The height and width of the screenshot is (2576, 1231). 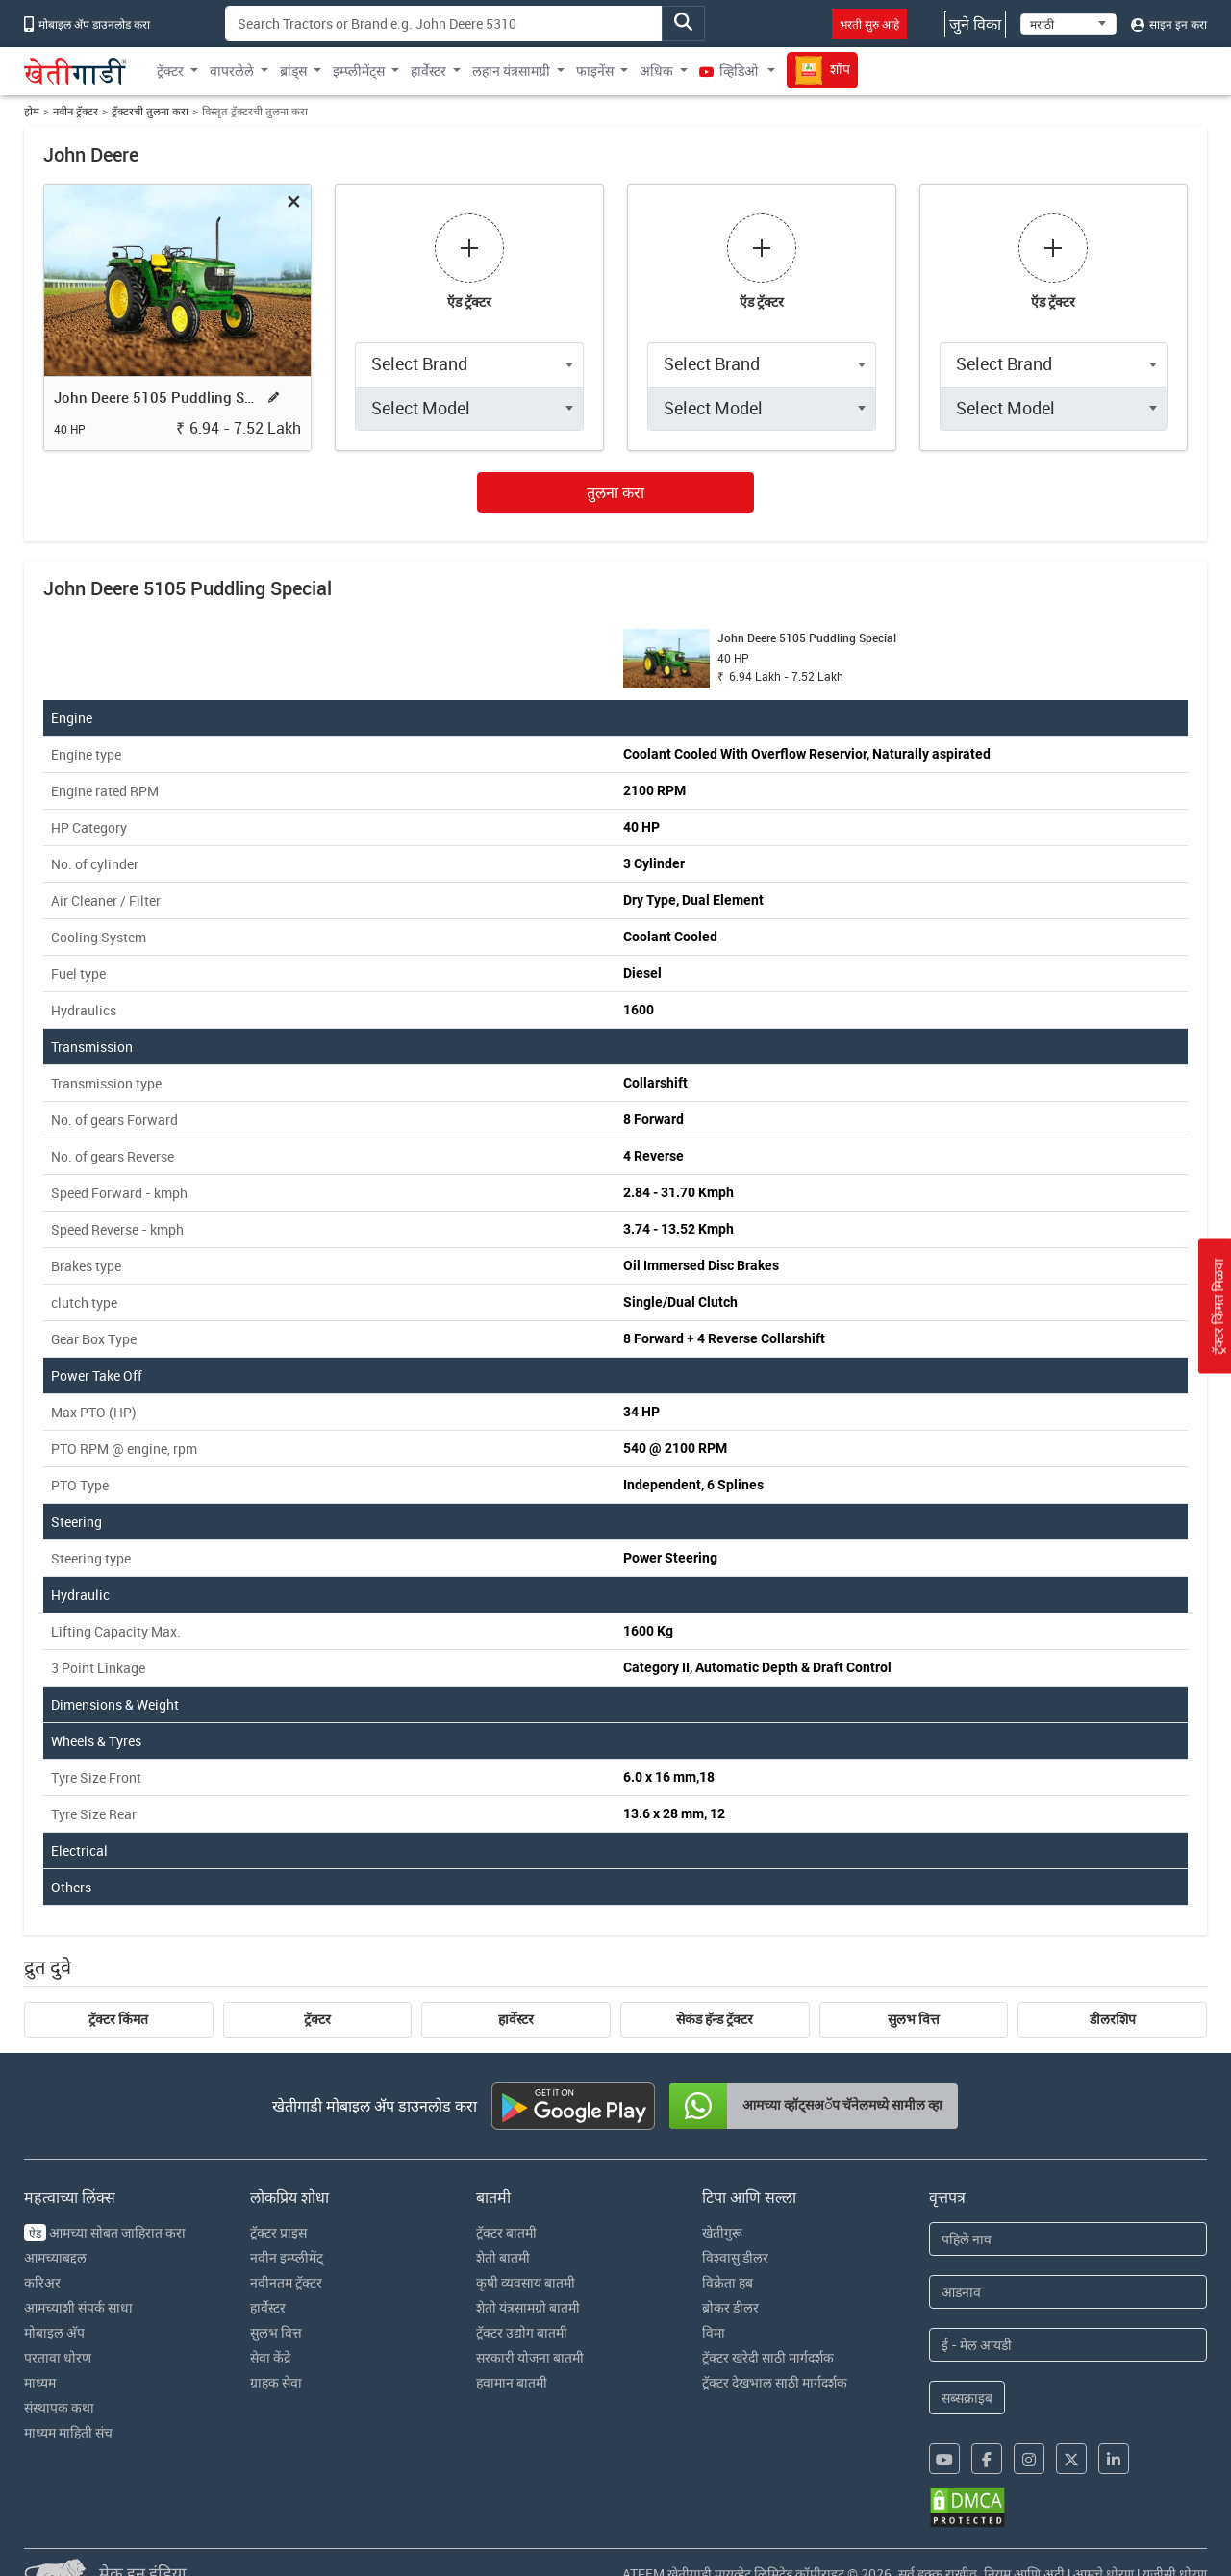 What do you see at coordinates (525, 2282) in the screenshot?
I see `कृषी व्यवसाय बातमी` at bounding box center [525, 2282].